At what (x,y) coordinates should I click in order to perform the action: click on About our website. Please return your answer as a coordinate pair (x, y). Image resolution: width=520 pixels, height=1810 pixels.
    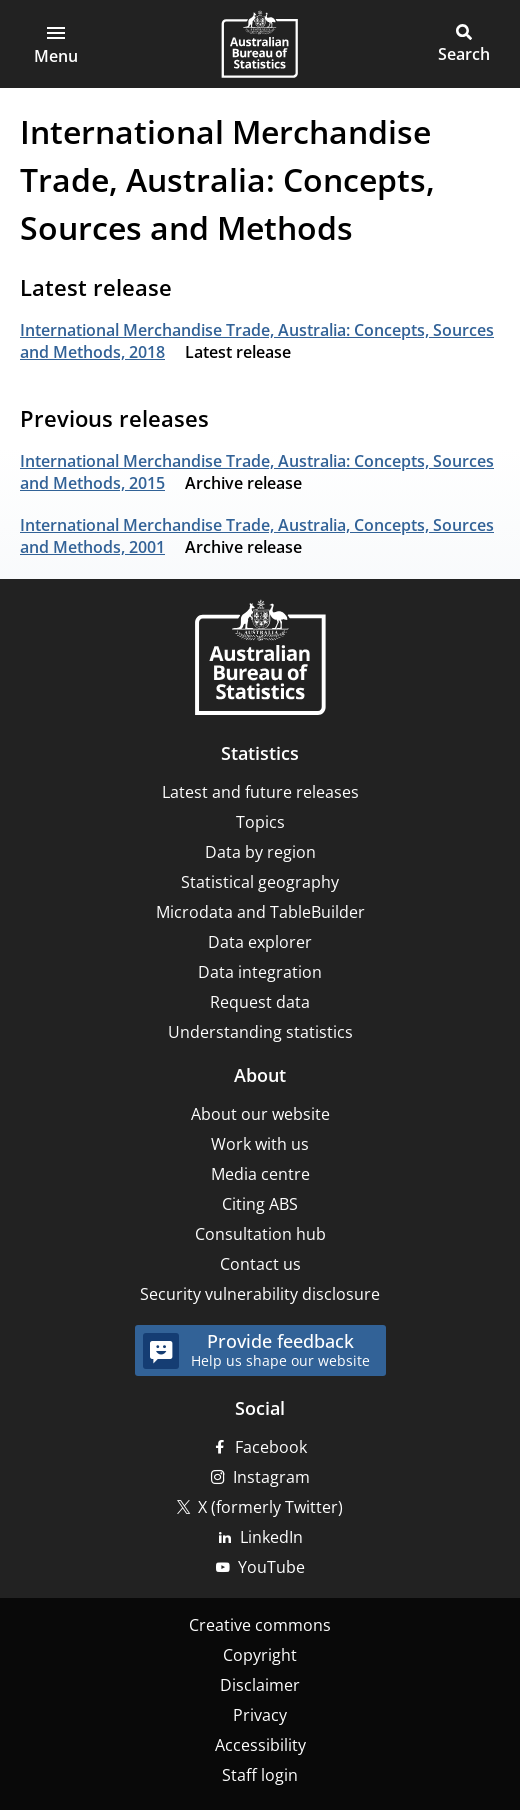
    Looking at the image, I should click on (260, 1114).